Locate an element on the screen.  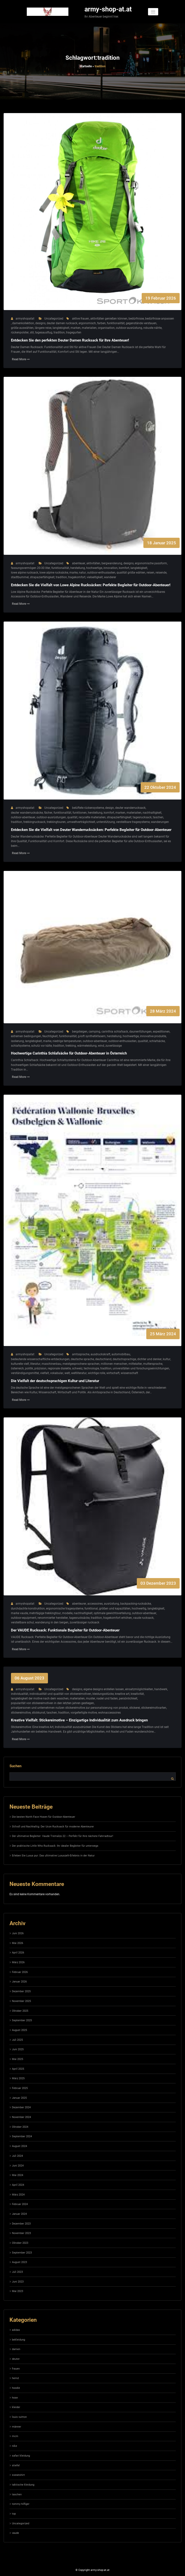
mittelalter is located at coordinates (135, 1364).